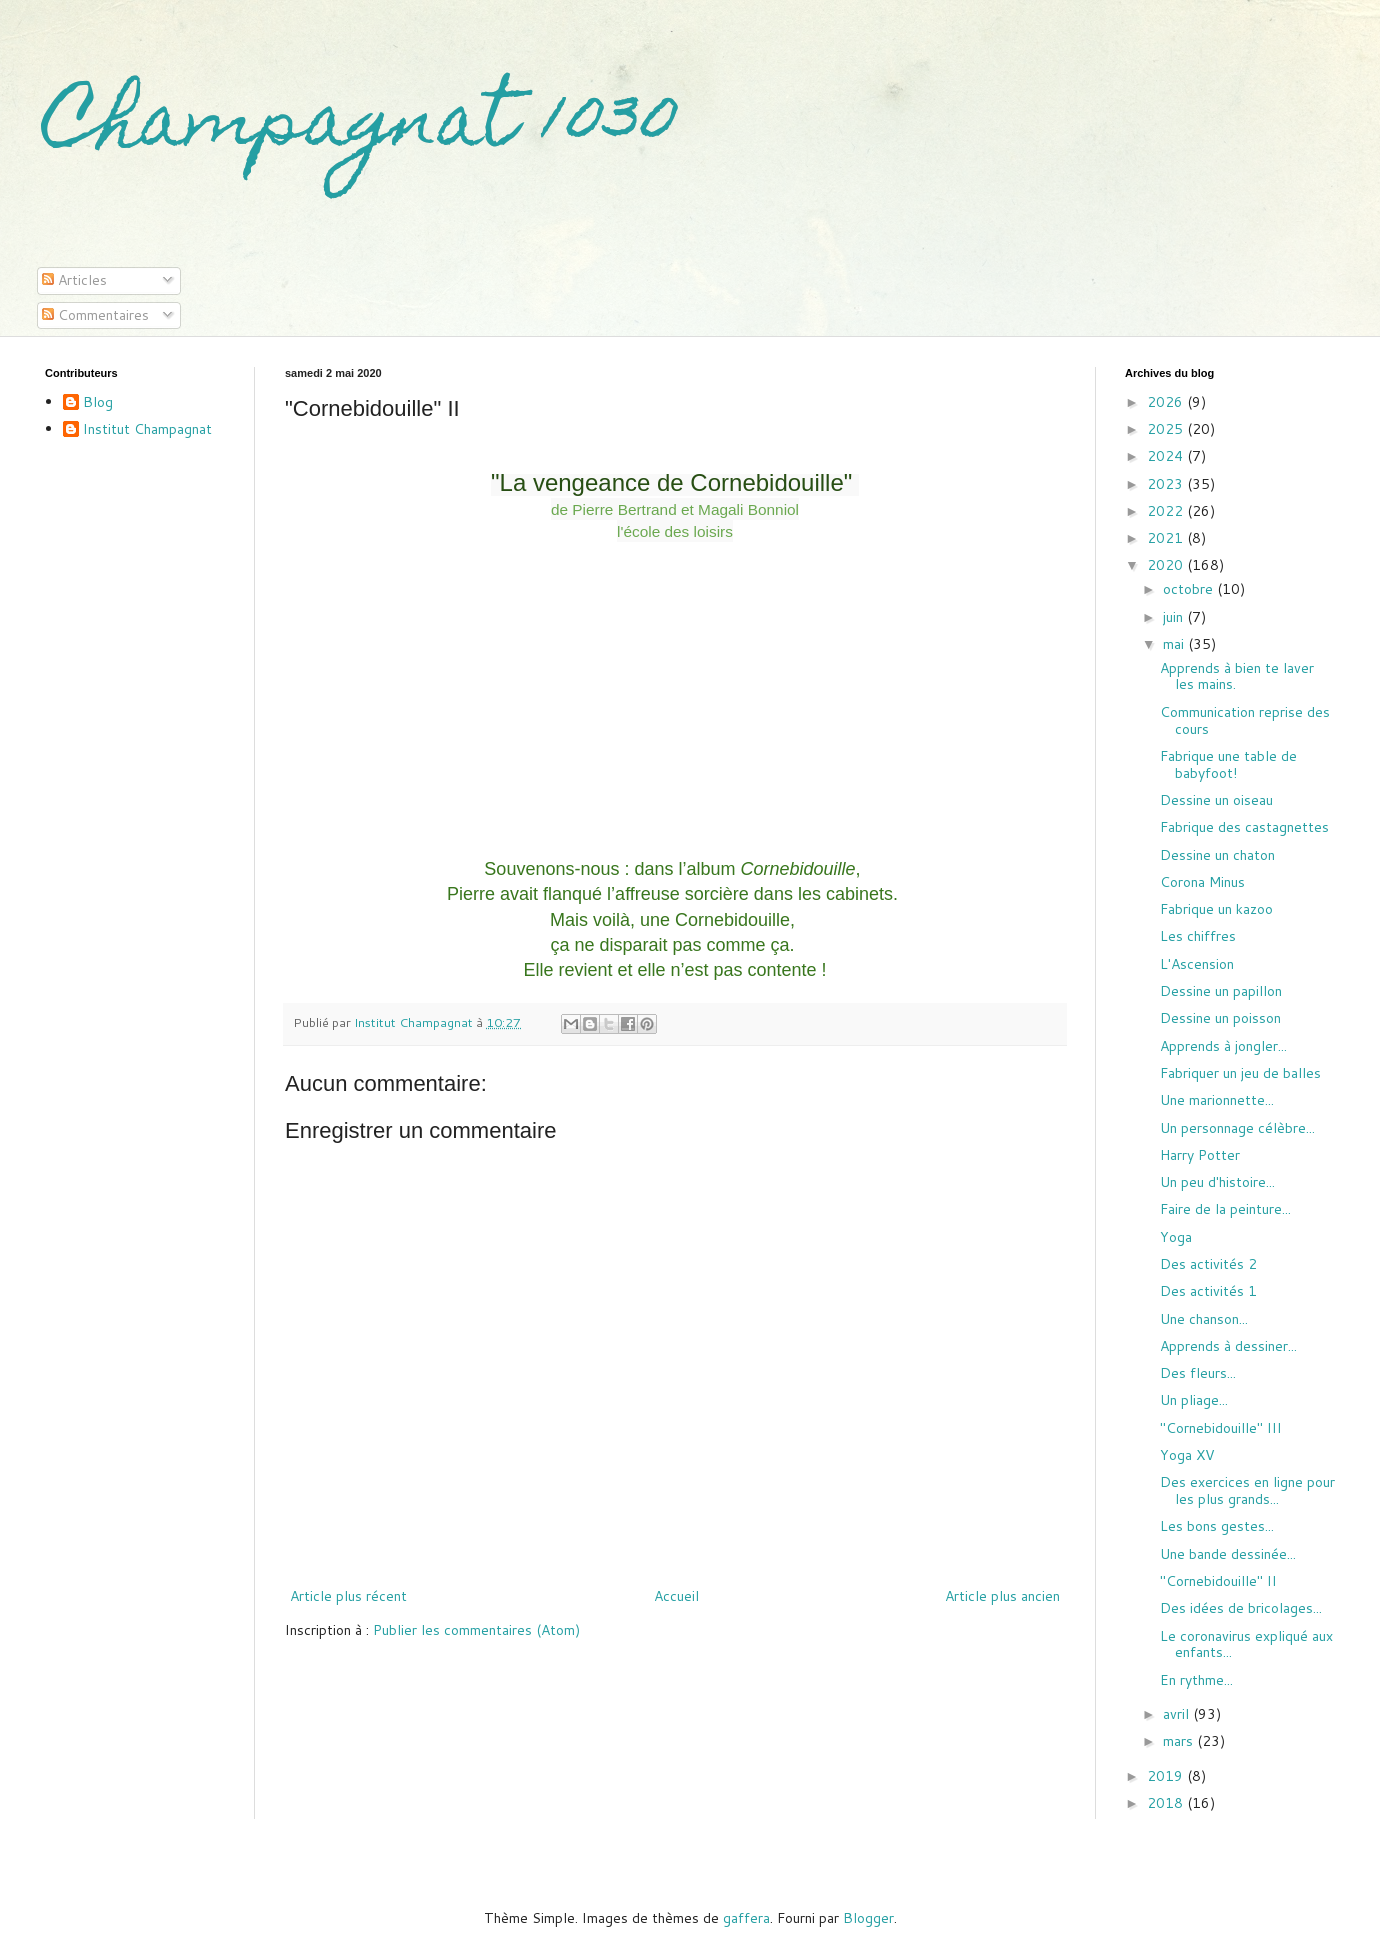 Image resolution: width=1380 pixels, height=1958 pixels. Describe the element at coordinates (1208, 1291) in the screenshot. I see `Des activités 1` at that location.